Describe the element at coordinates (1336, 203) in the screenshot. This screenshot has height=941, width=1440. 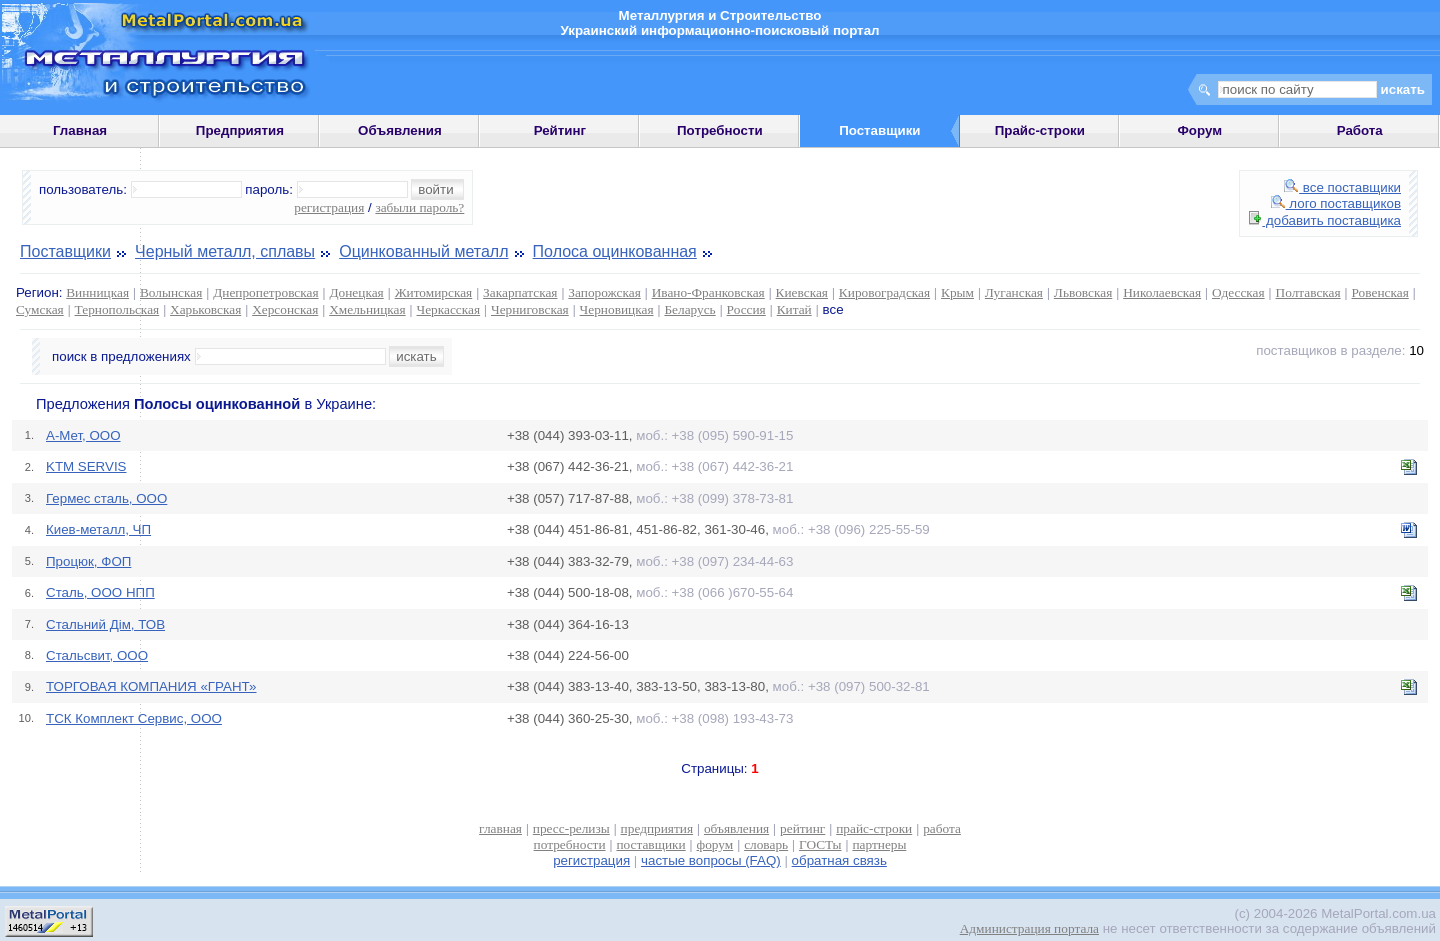
I see `лого поставщиков` at that location.